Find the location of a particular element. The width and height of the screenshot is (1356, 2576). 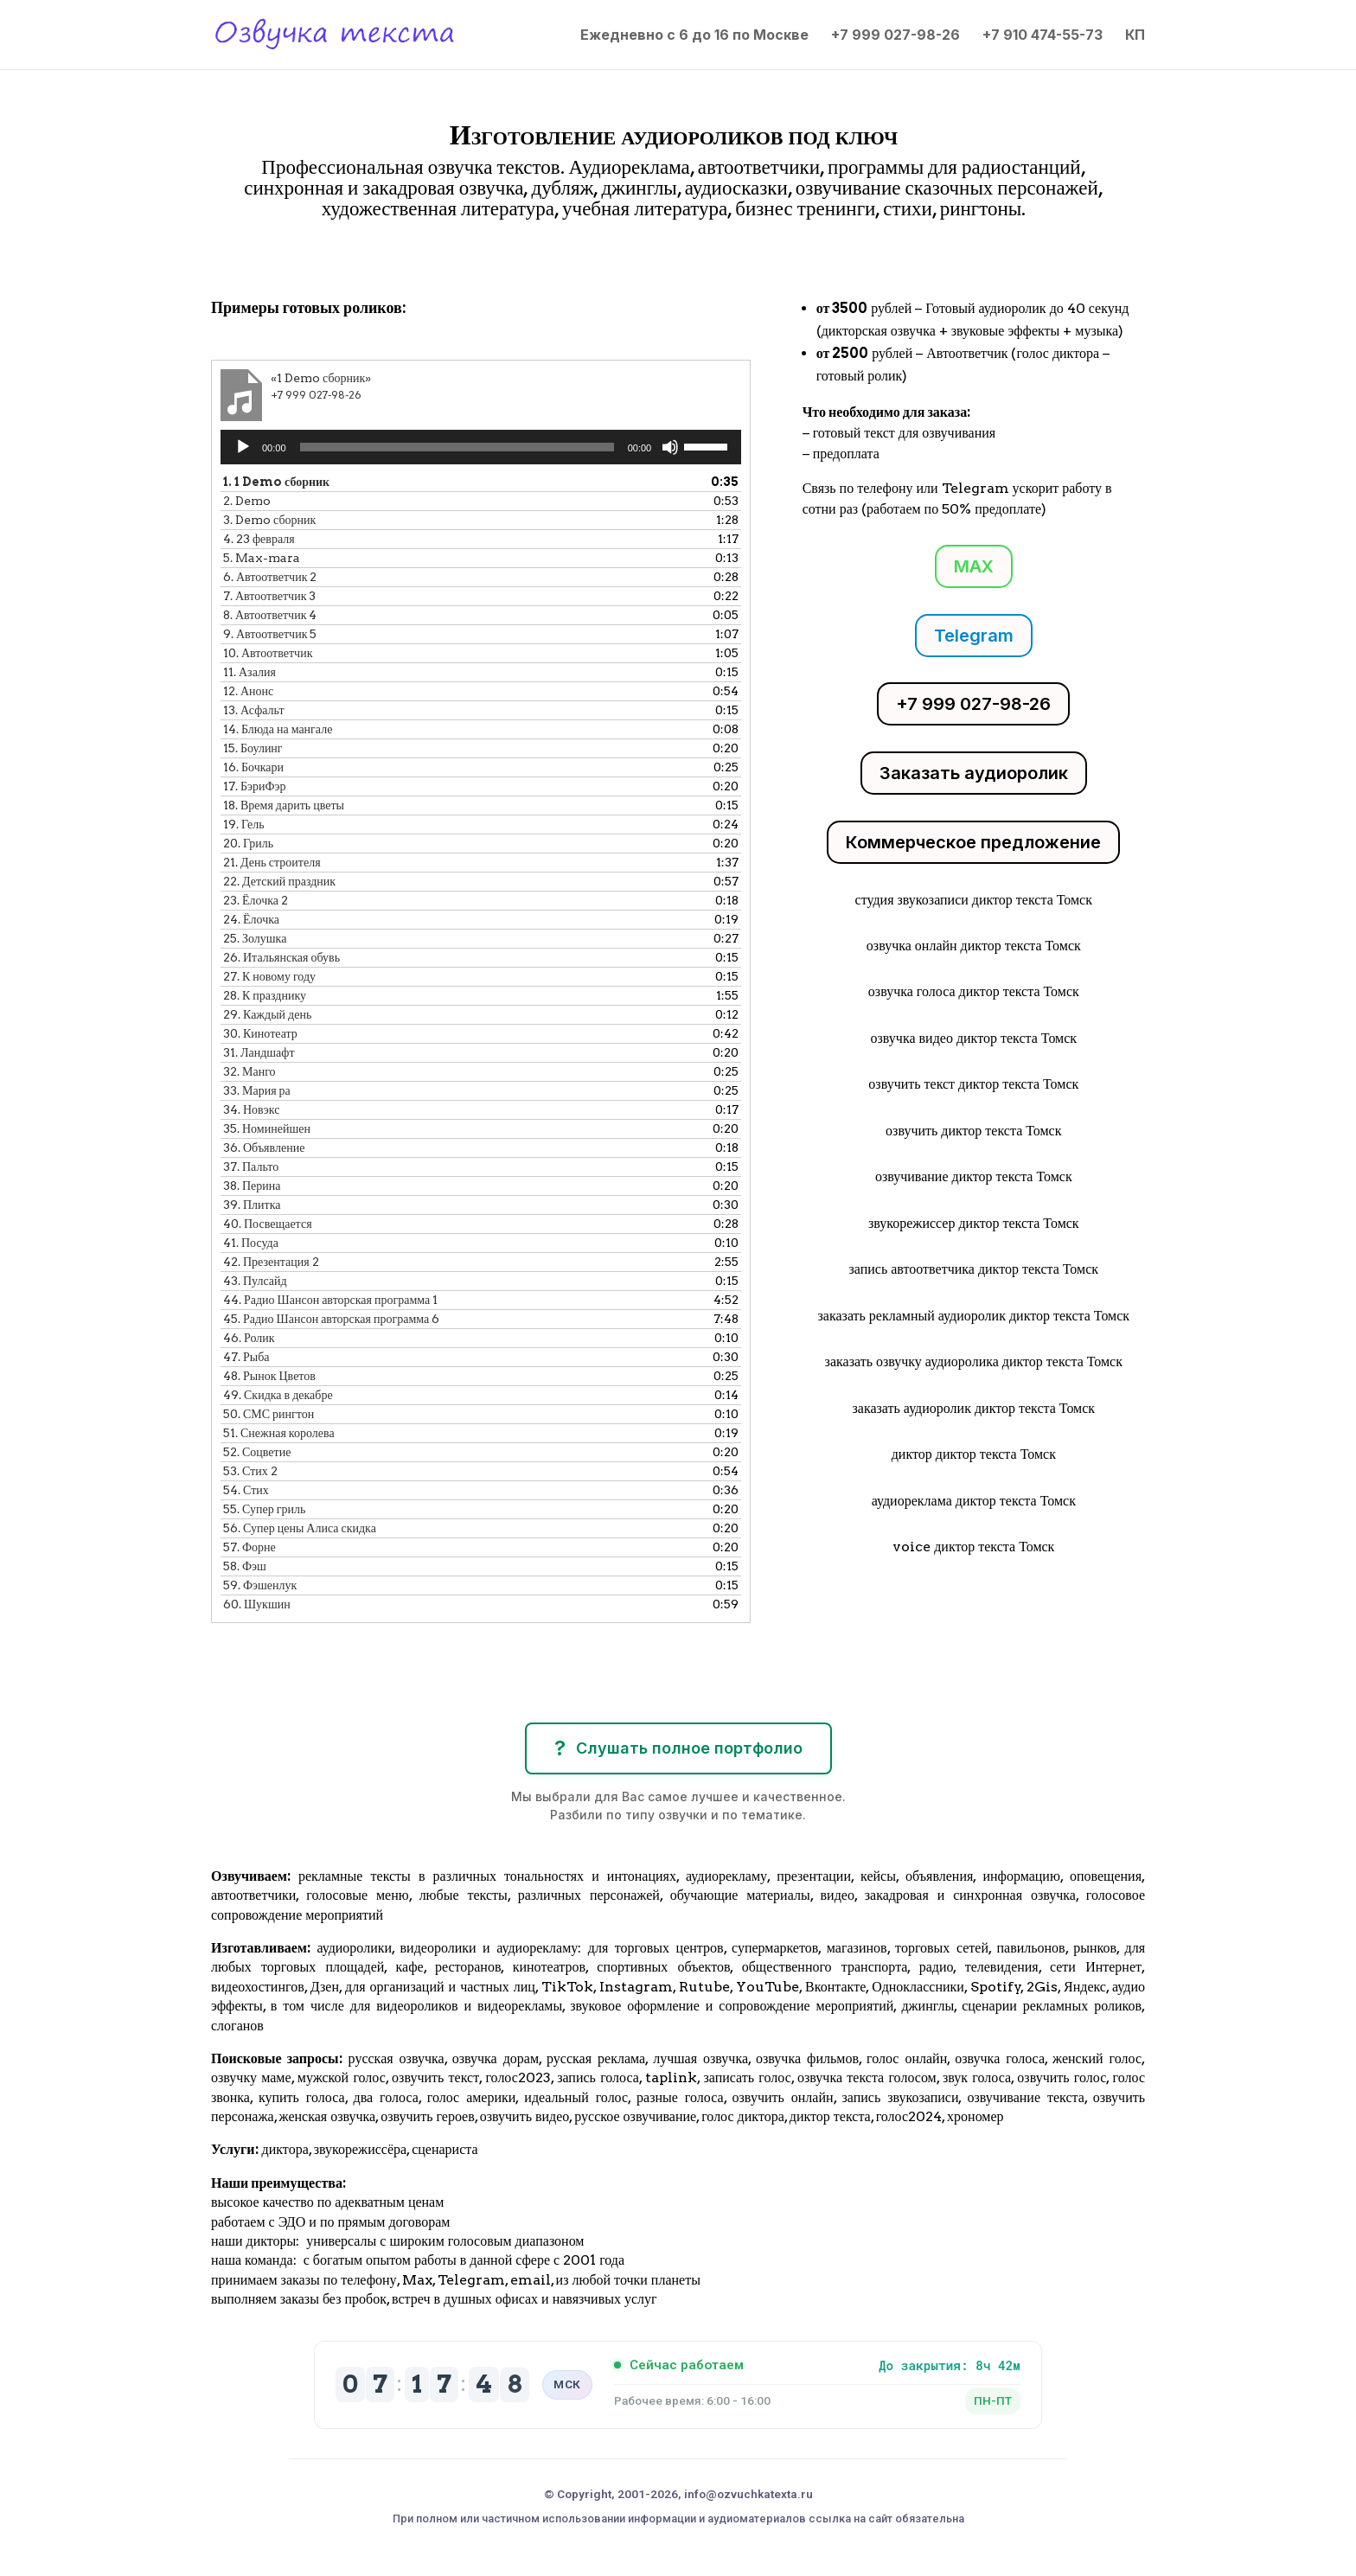

55. is located at coordinates (264, 1509).